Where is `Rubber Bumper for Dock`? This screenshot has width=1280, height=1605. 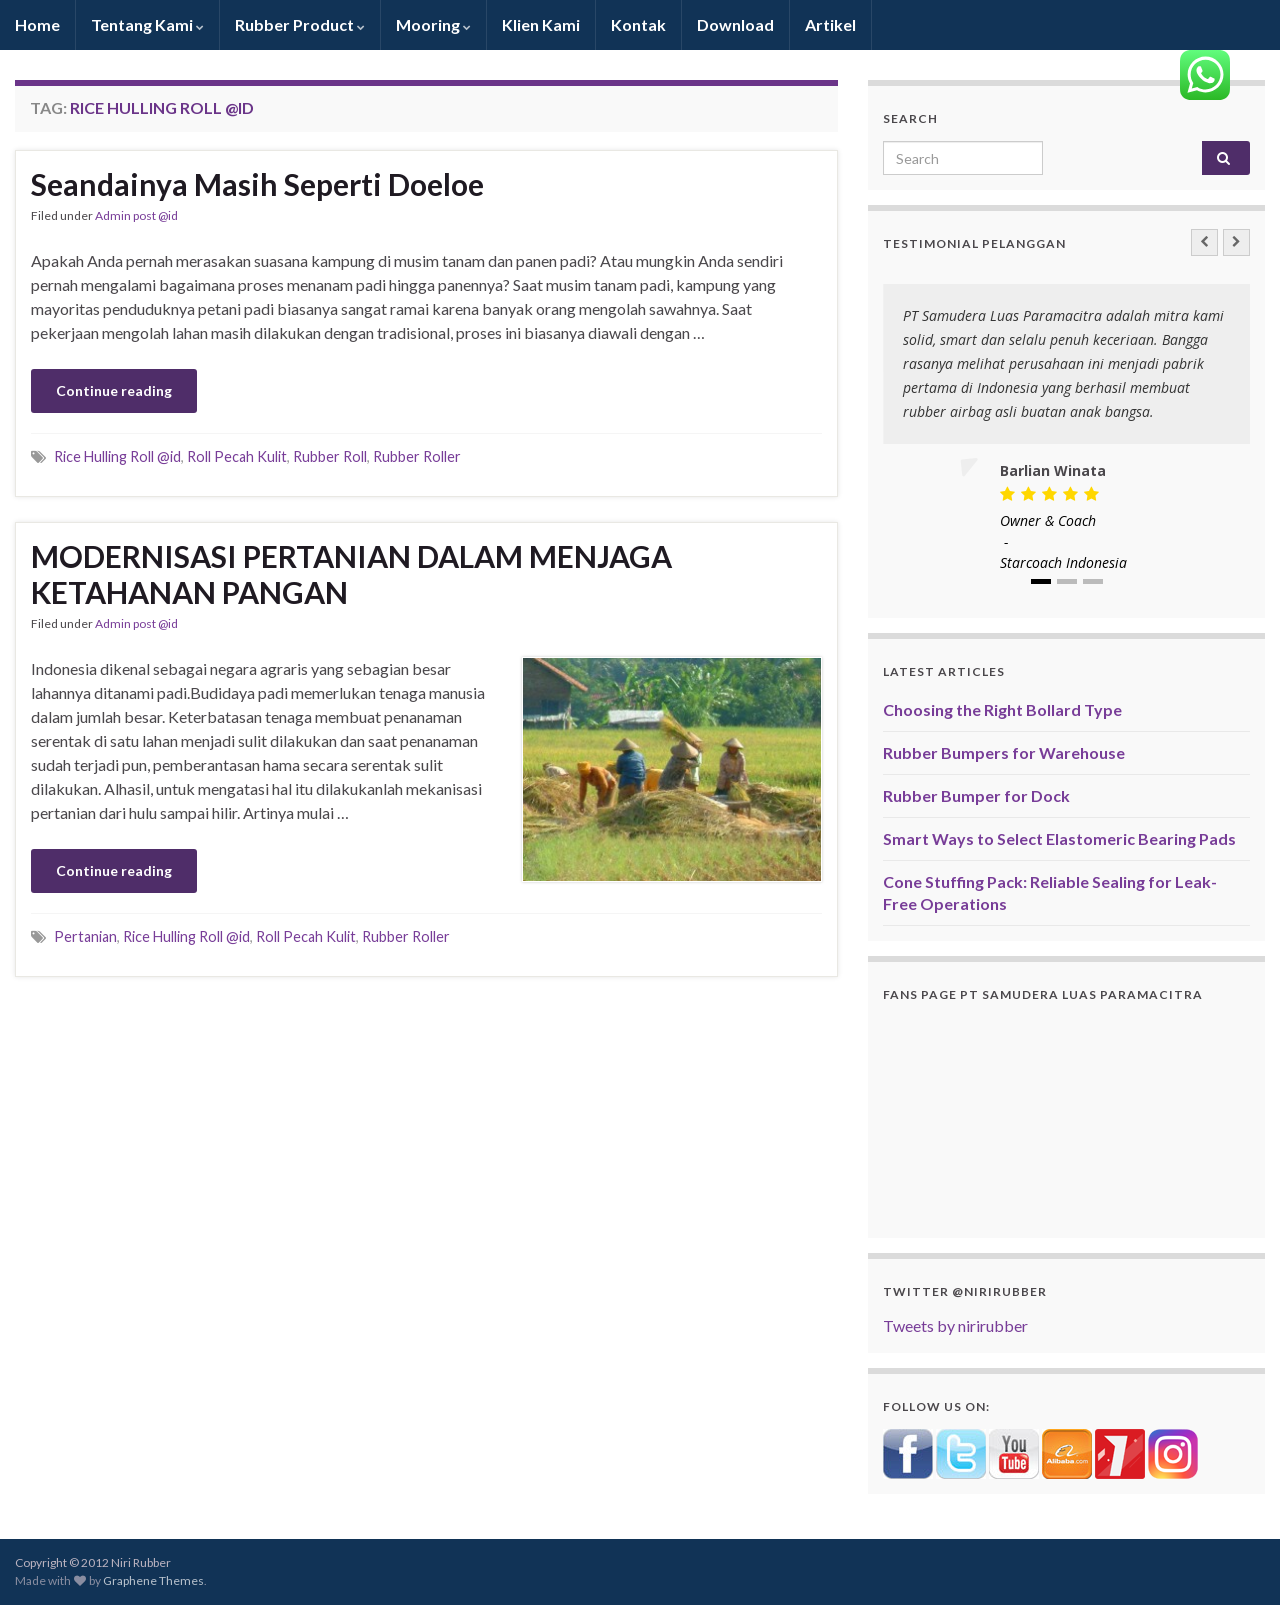 Rubber Bumper for Dock is located at coordinates (976, 795).